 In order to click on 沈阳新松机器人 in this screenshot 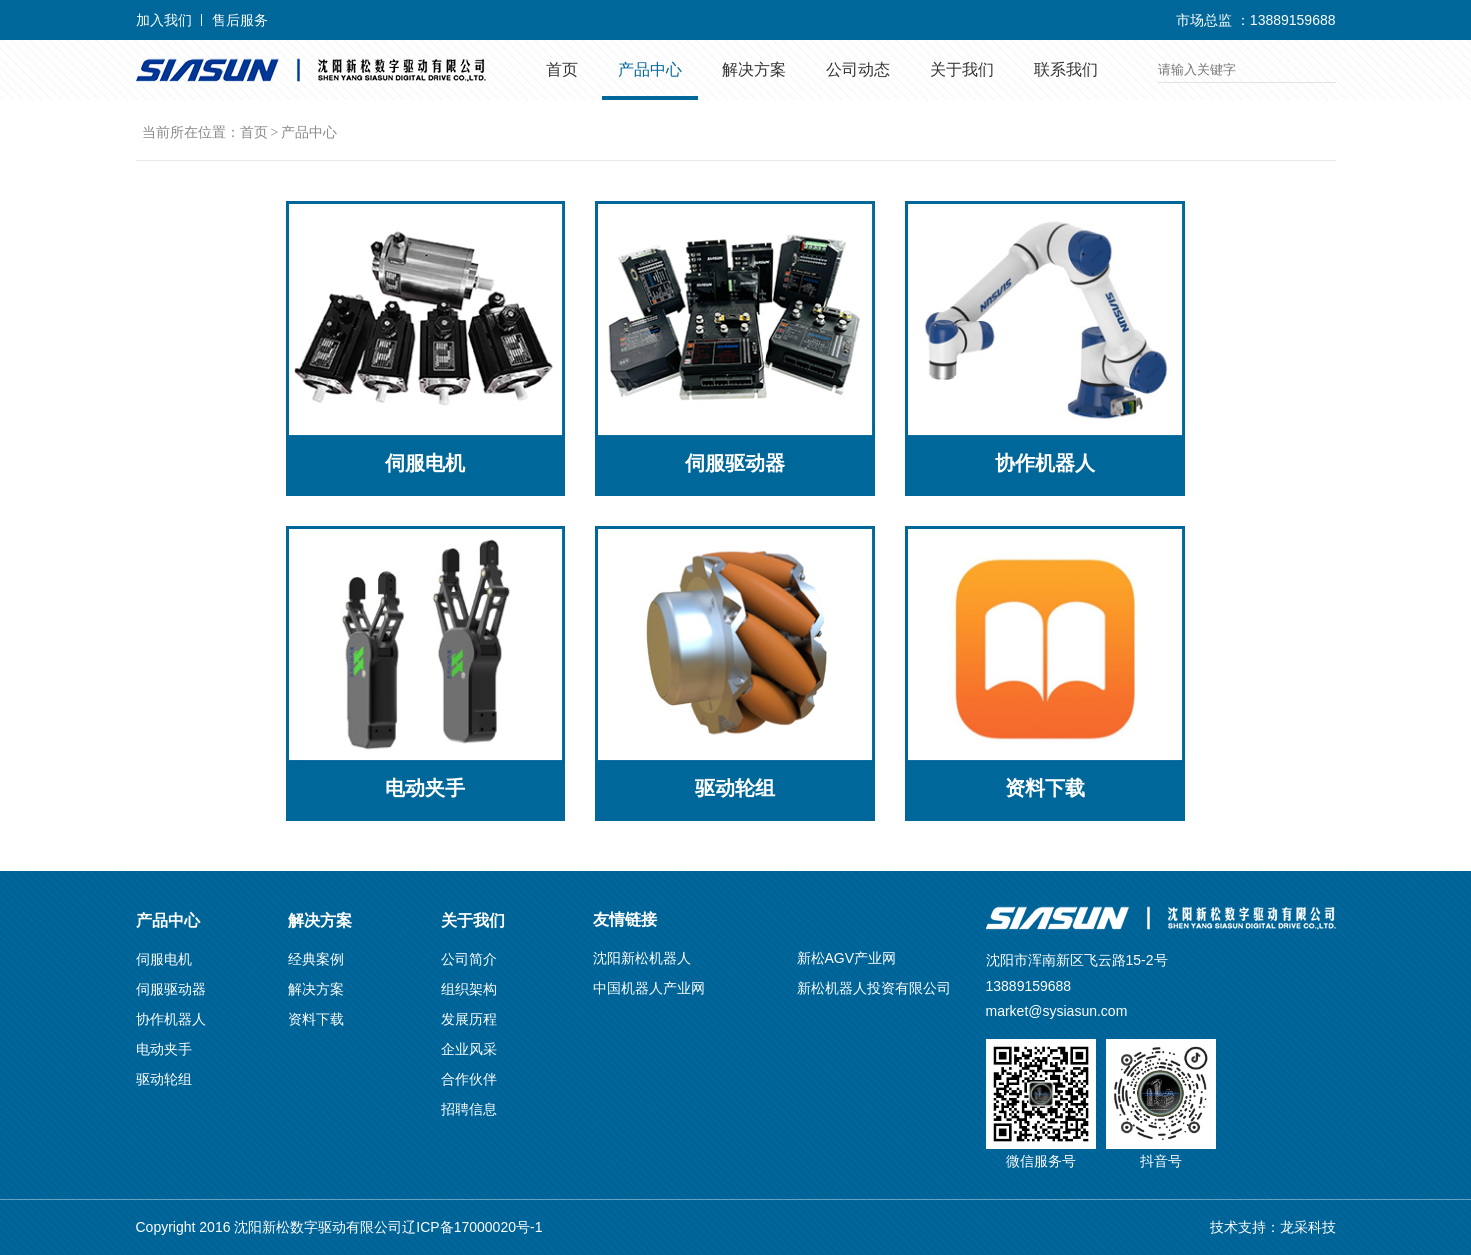, I will do `click(642, 958)`.